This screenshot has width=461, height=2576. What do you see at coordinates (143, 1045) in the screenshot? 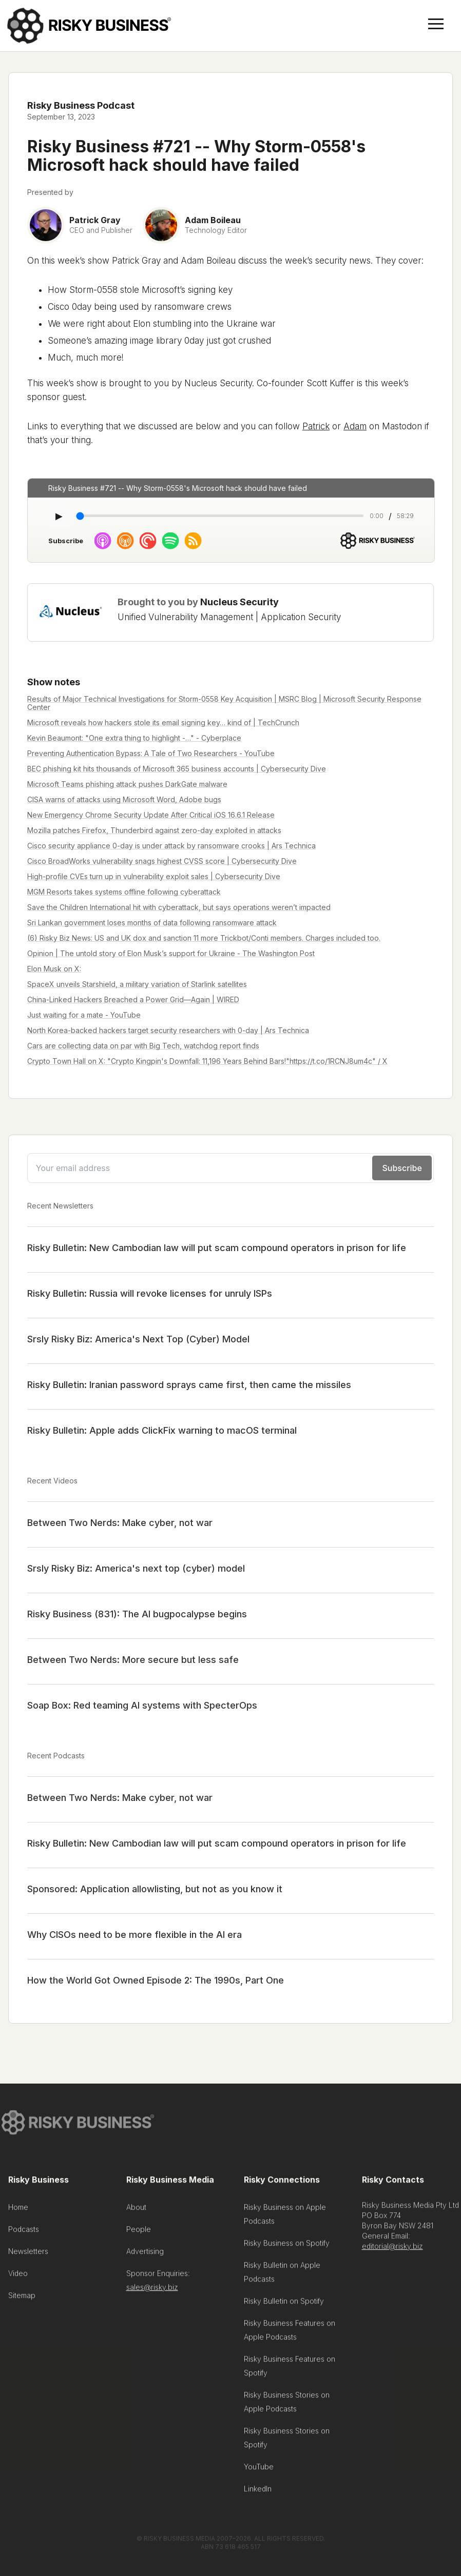
I see `Cars are collecting data on par with Big Tech, watchdog report finds` at bounding box center [143, 1045].